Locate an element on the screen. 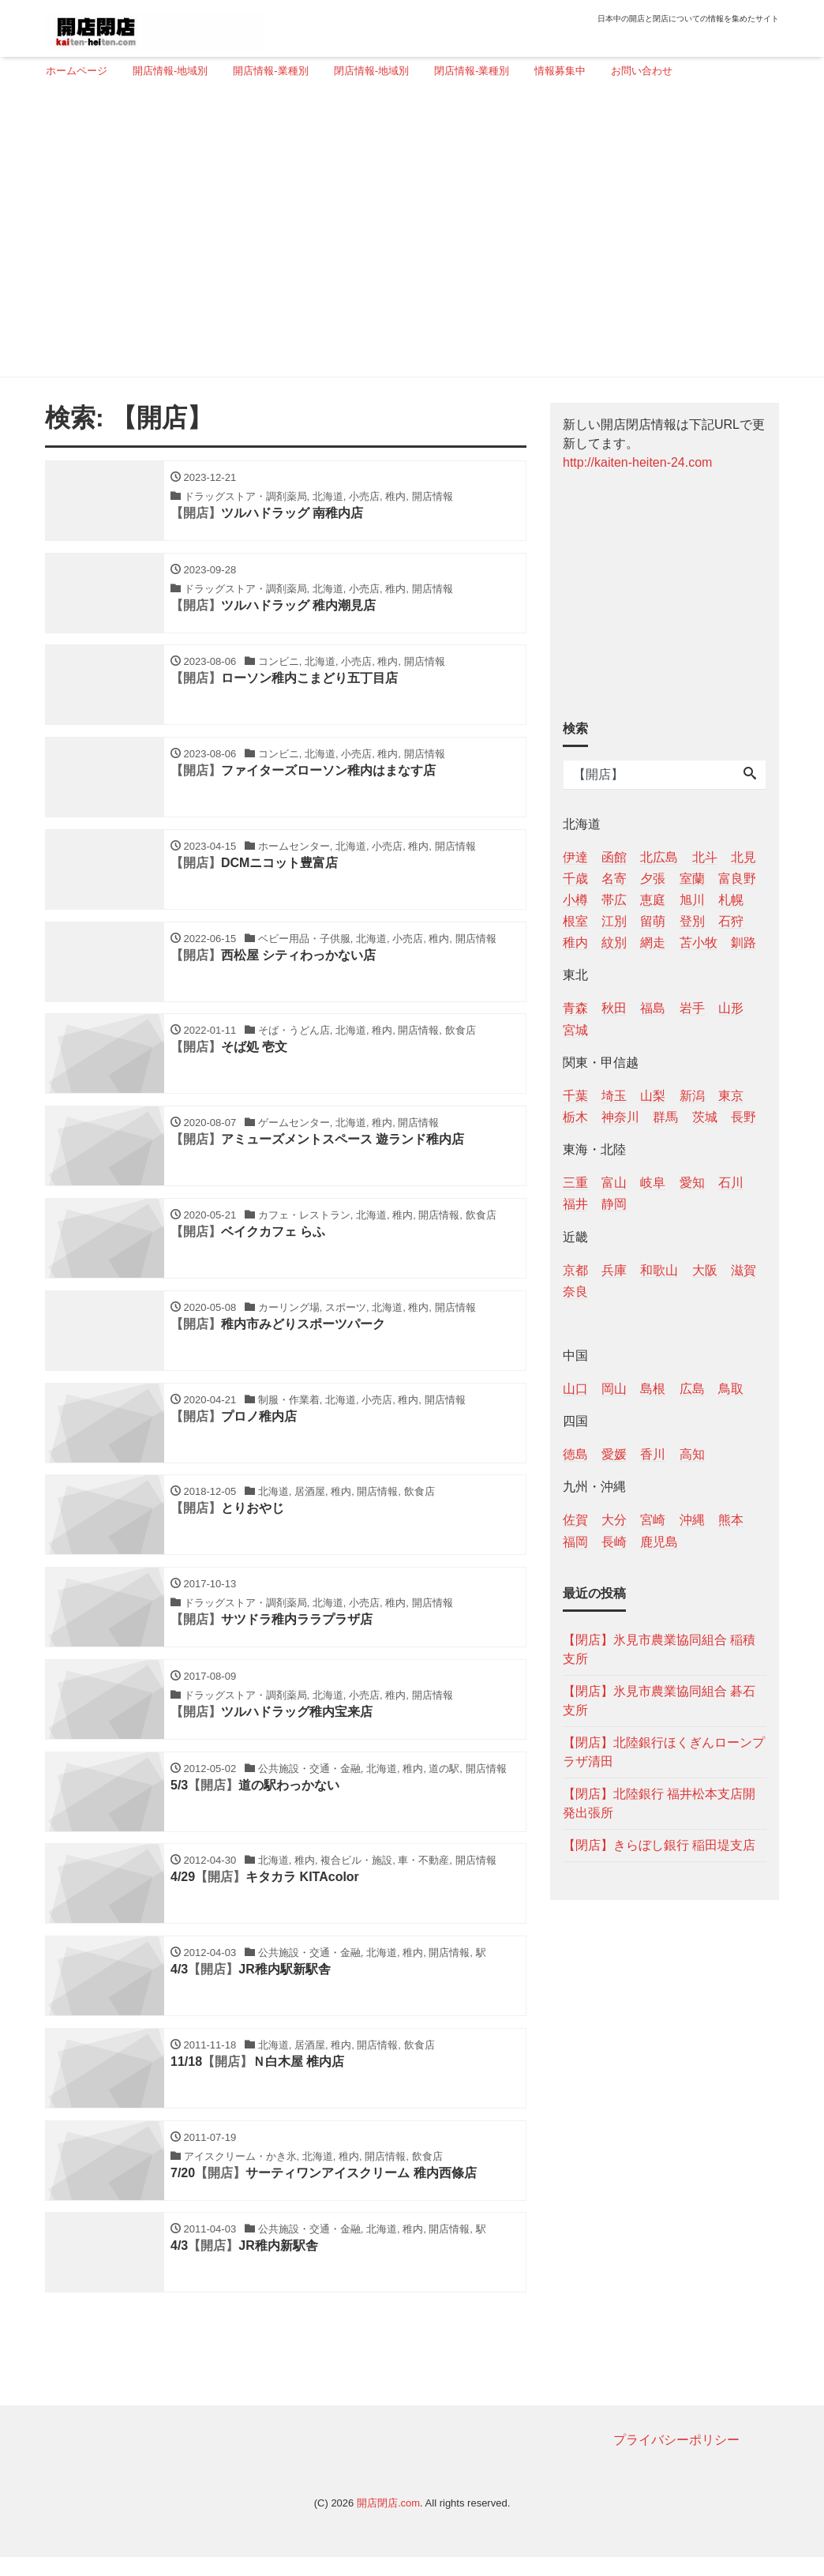  石川 is located at coordinates (730, 1182).